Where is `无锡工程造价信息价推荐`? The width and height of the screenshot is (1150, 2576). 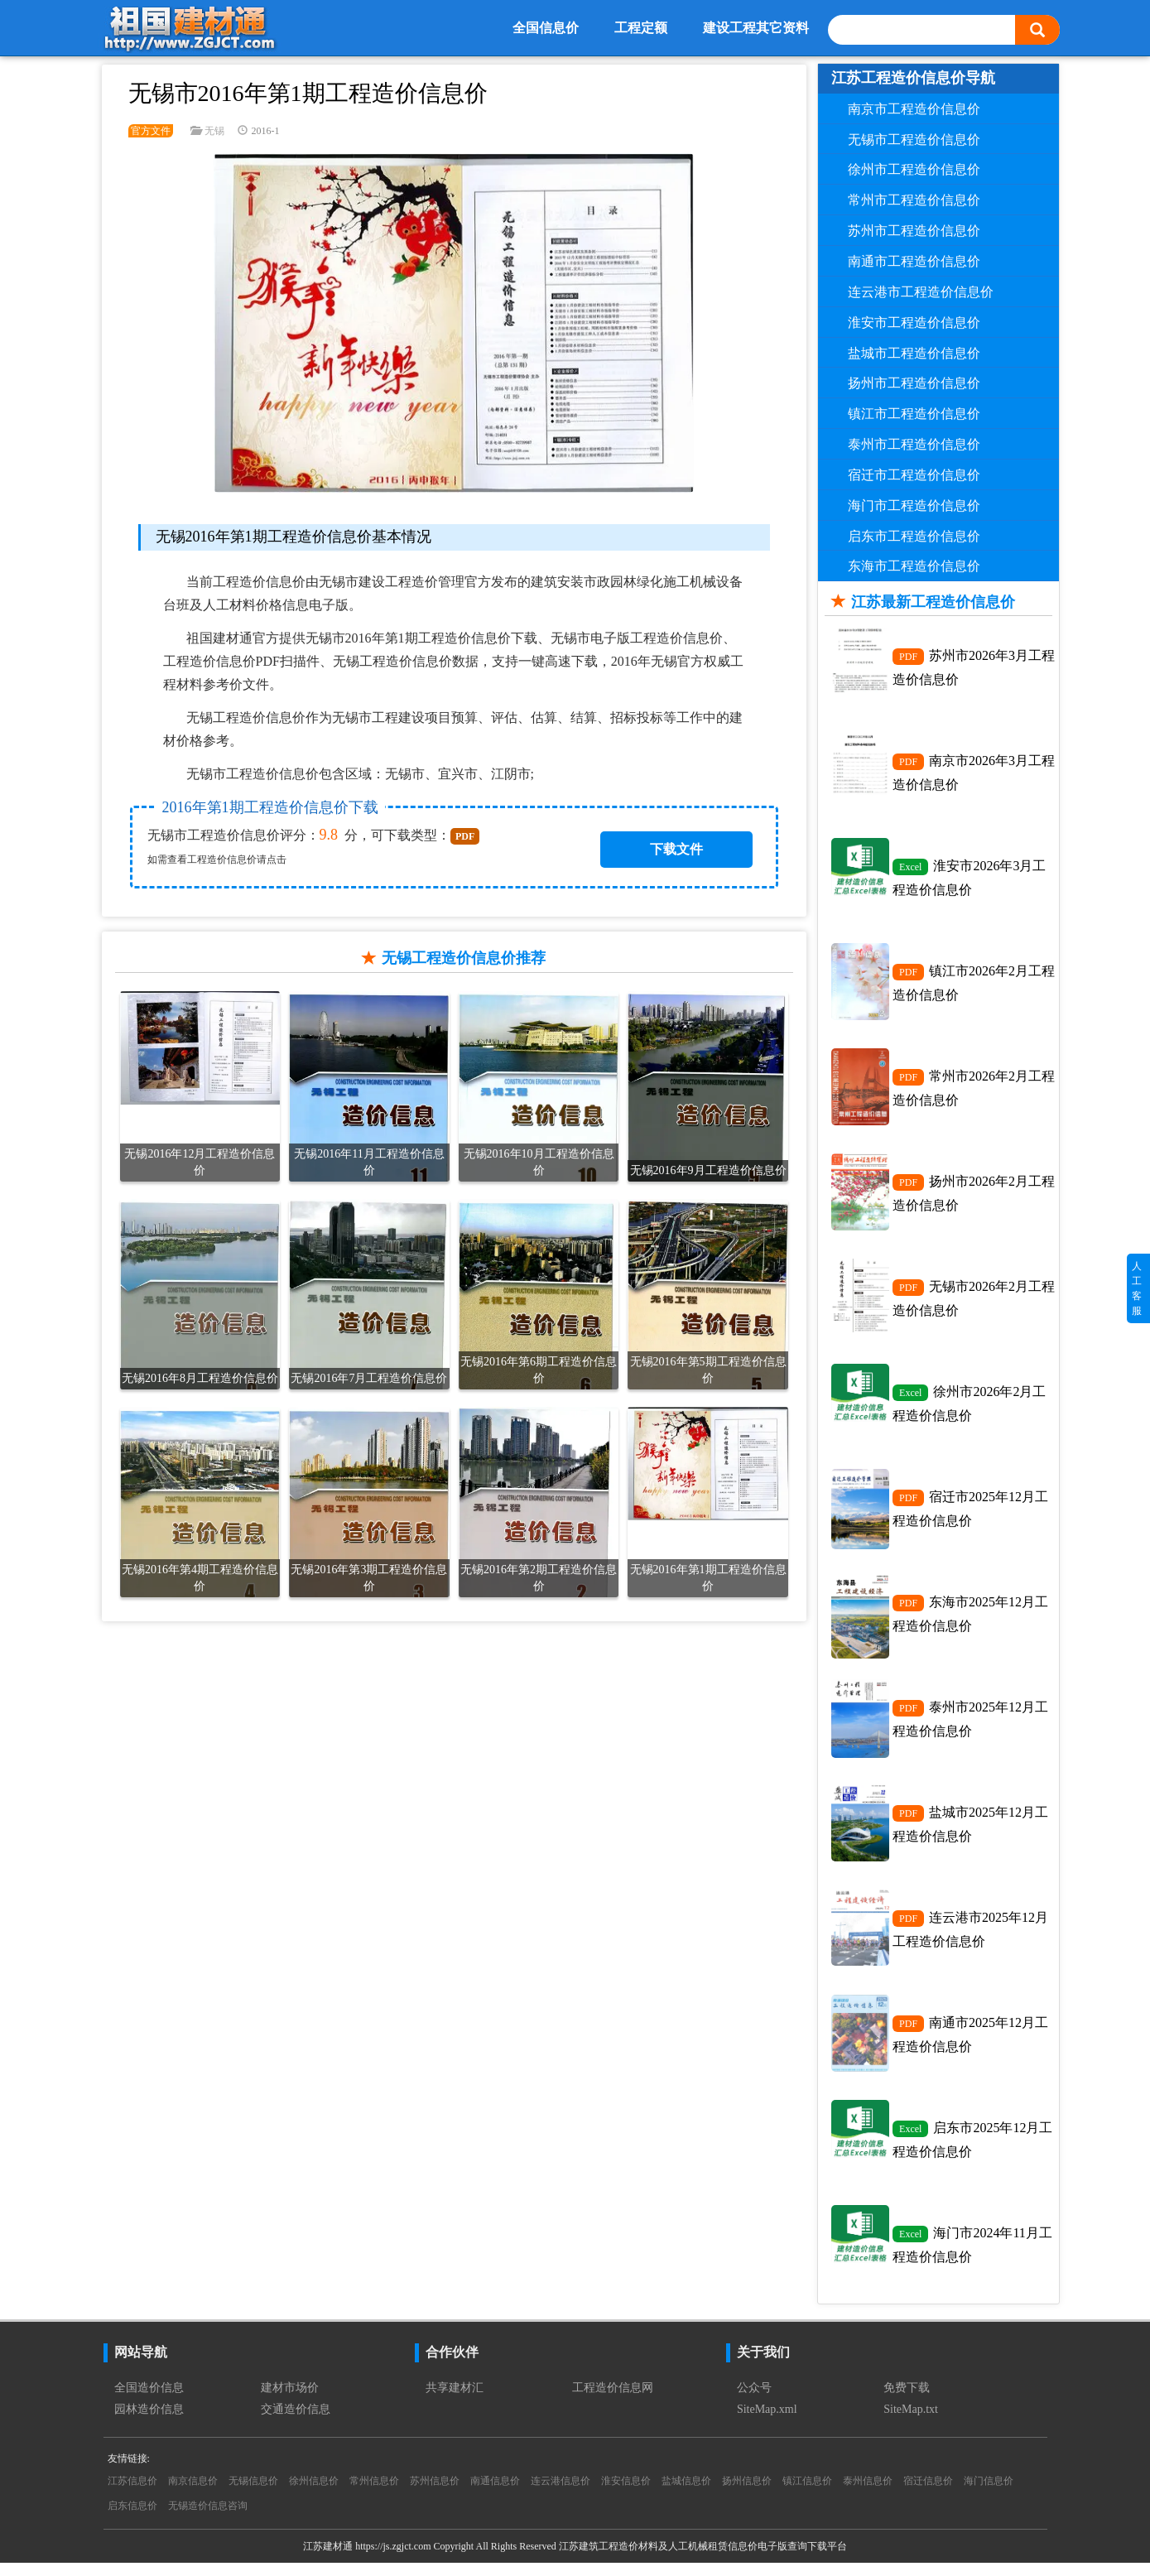
无锡工程造价信息价推荐 is located at coordinates (464, 958).